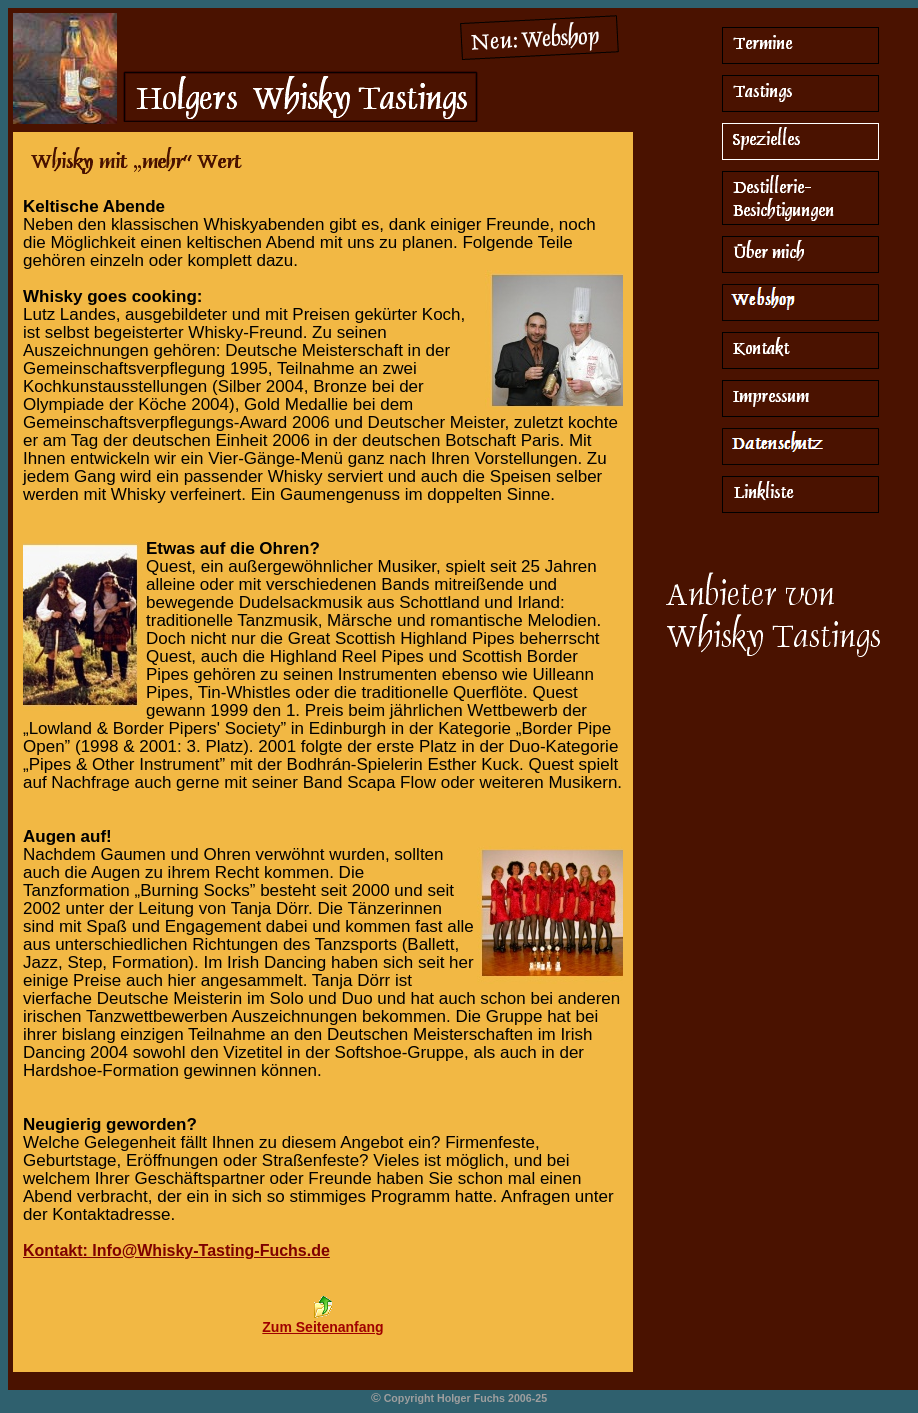 This screenshot has width=918, height=1413. Describe the element at coordinates (176, 1250) in the screenshot. I see `Kontakt: Info@Whisky-Tasting-Fuchs.de` at that location.